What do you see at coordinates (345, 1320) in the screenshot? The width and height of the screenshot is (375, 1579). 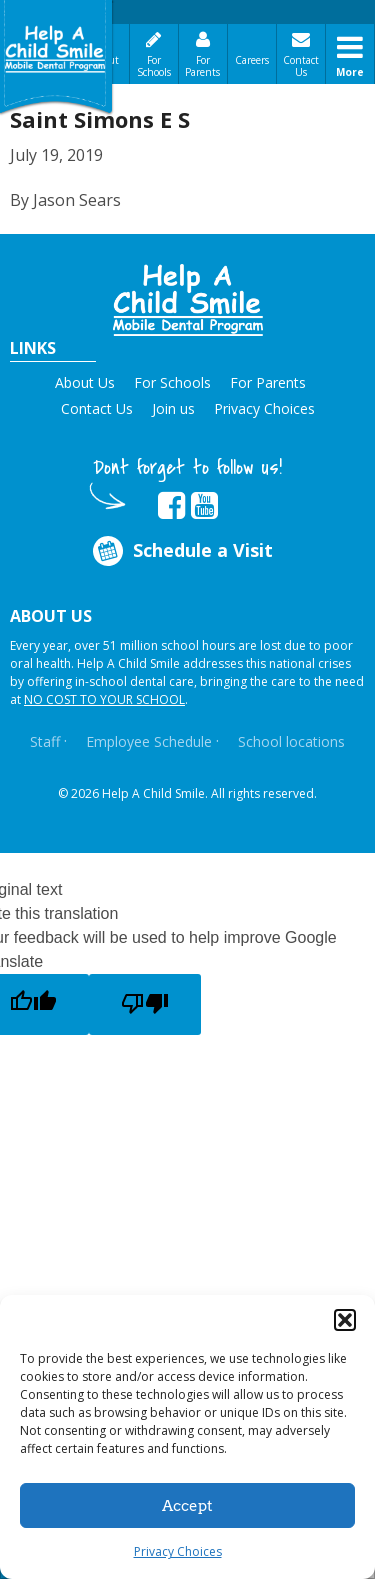 I see `[button]` at bounding box center [345, 1320].